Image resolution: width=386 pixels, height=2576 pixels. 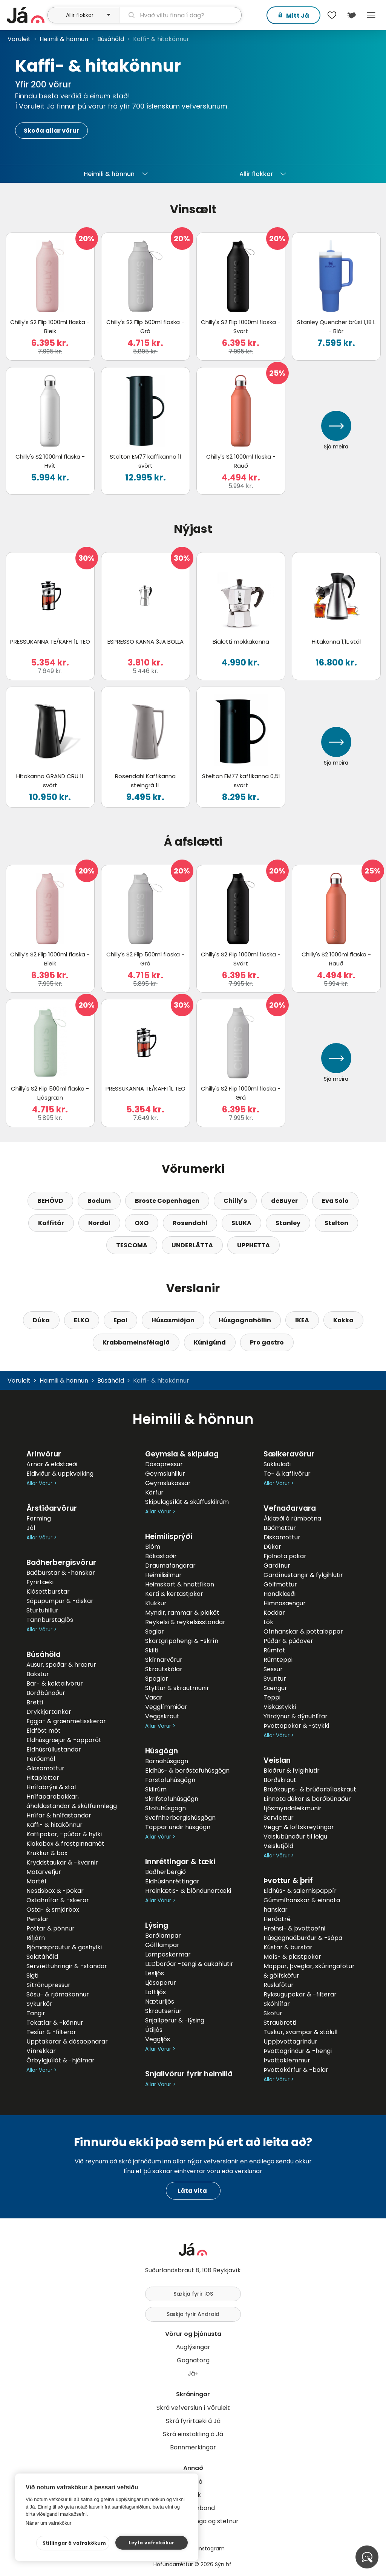 What do you see at coordinates (276, 1565) in the screenshot?
I see `Gardínur` at bounding box center [276, 1565].